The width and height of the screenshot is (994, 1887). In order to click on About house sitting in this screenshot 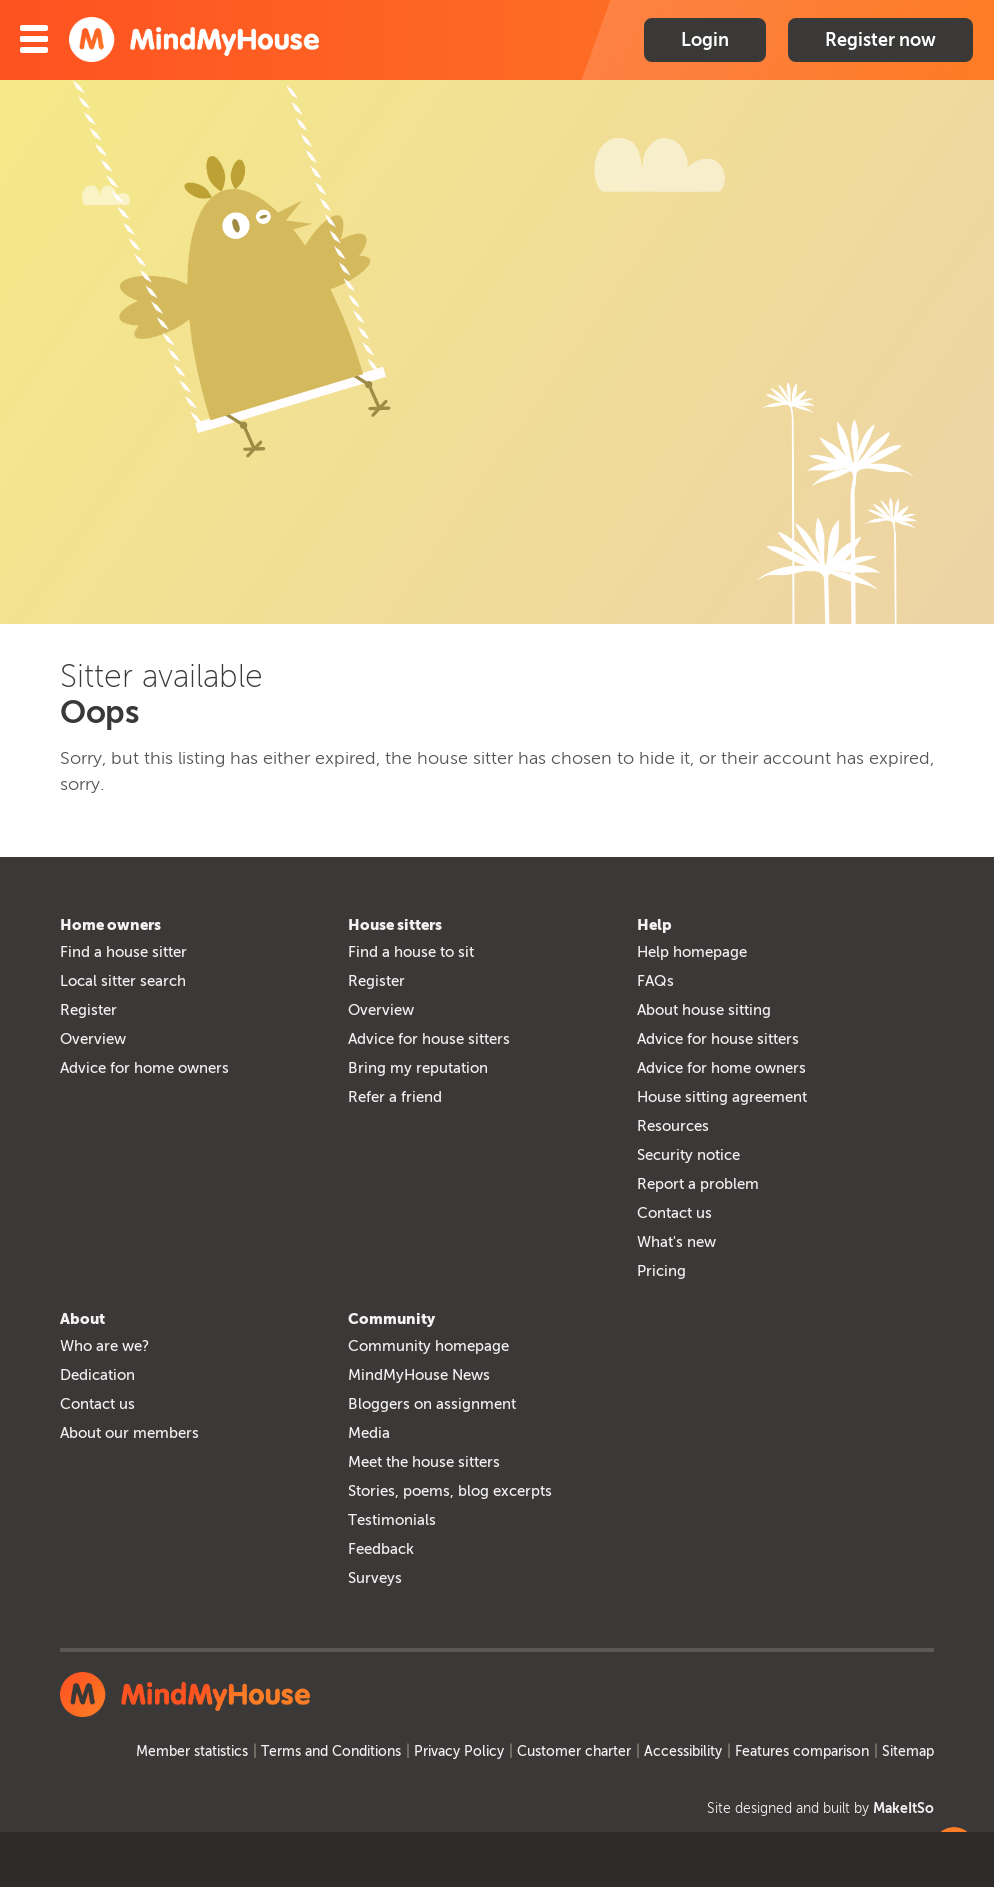, I will do `click(704, 1010)`.